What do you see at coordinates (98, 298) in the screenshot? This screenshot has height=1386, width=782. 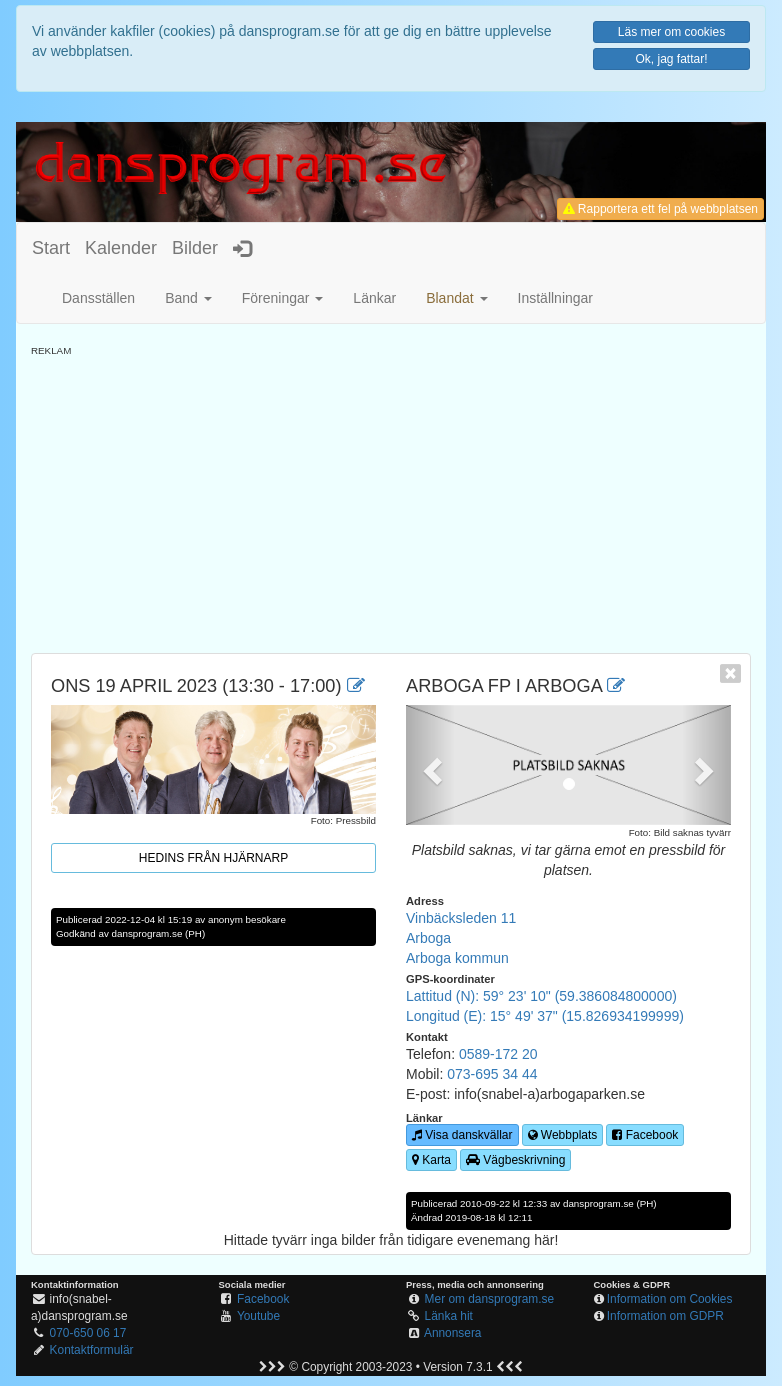 I see `Dansställen` at bounding box center [98, 298].